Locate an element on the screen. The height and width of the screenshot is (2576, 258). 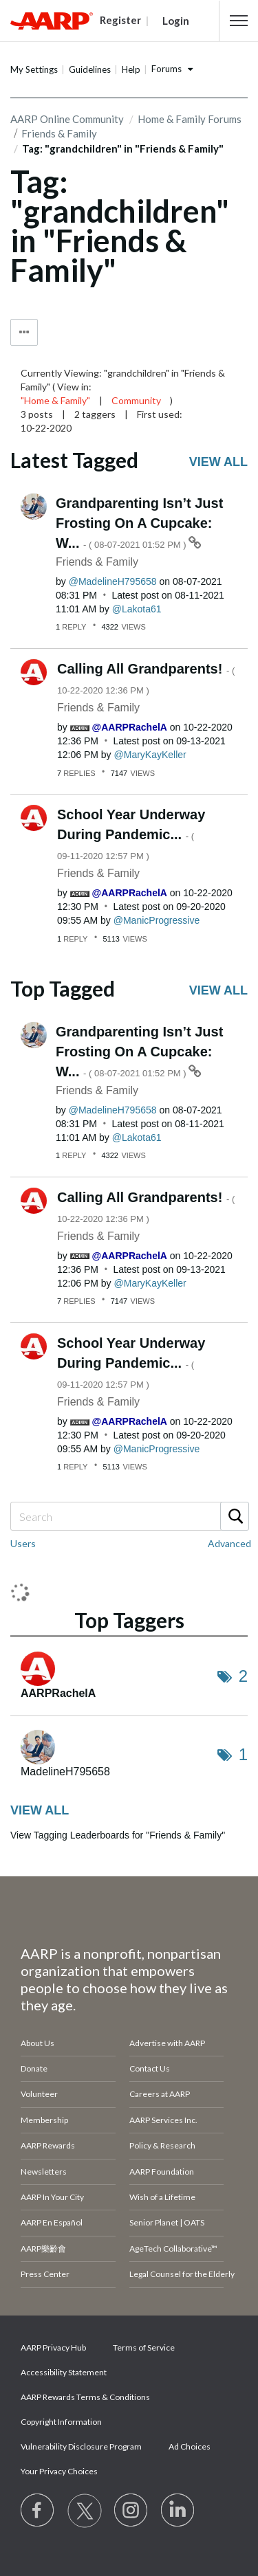
Volunteer is located at coordinates (39, 2094).